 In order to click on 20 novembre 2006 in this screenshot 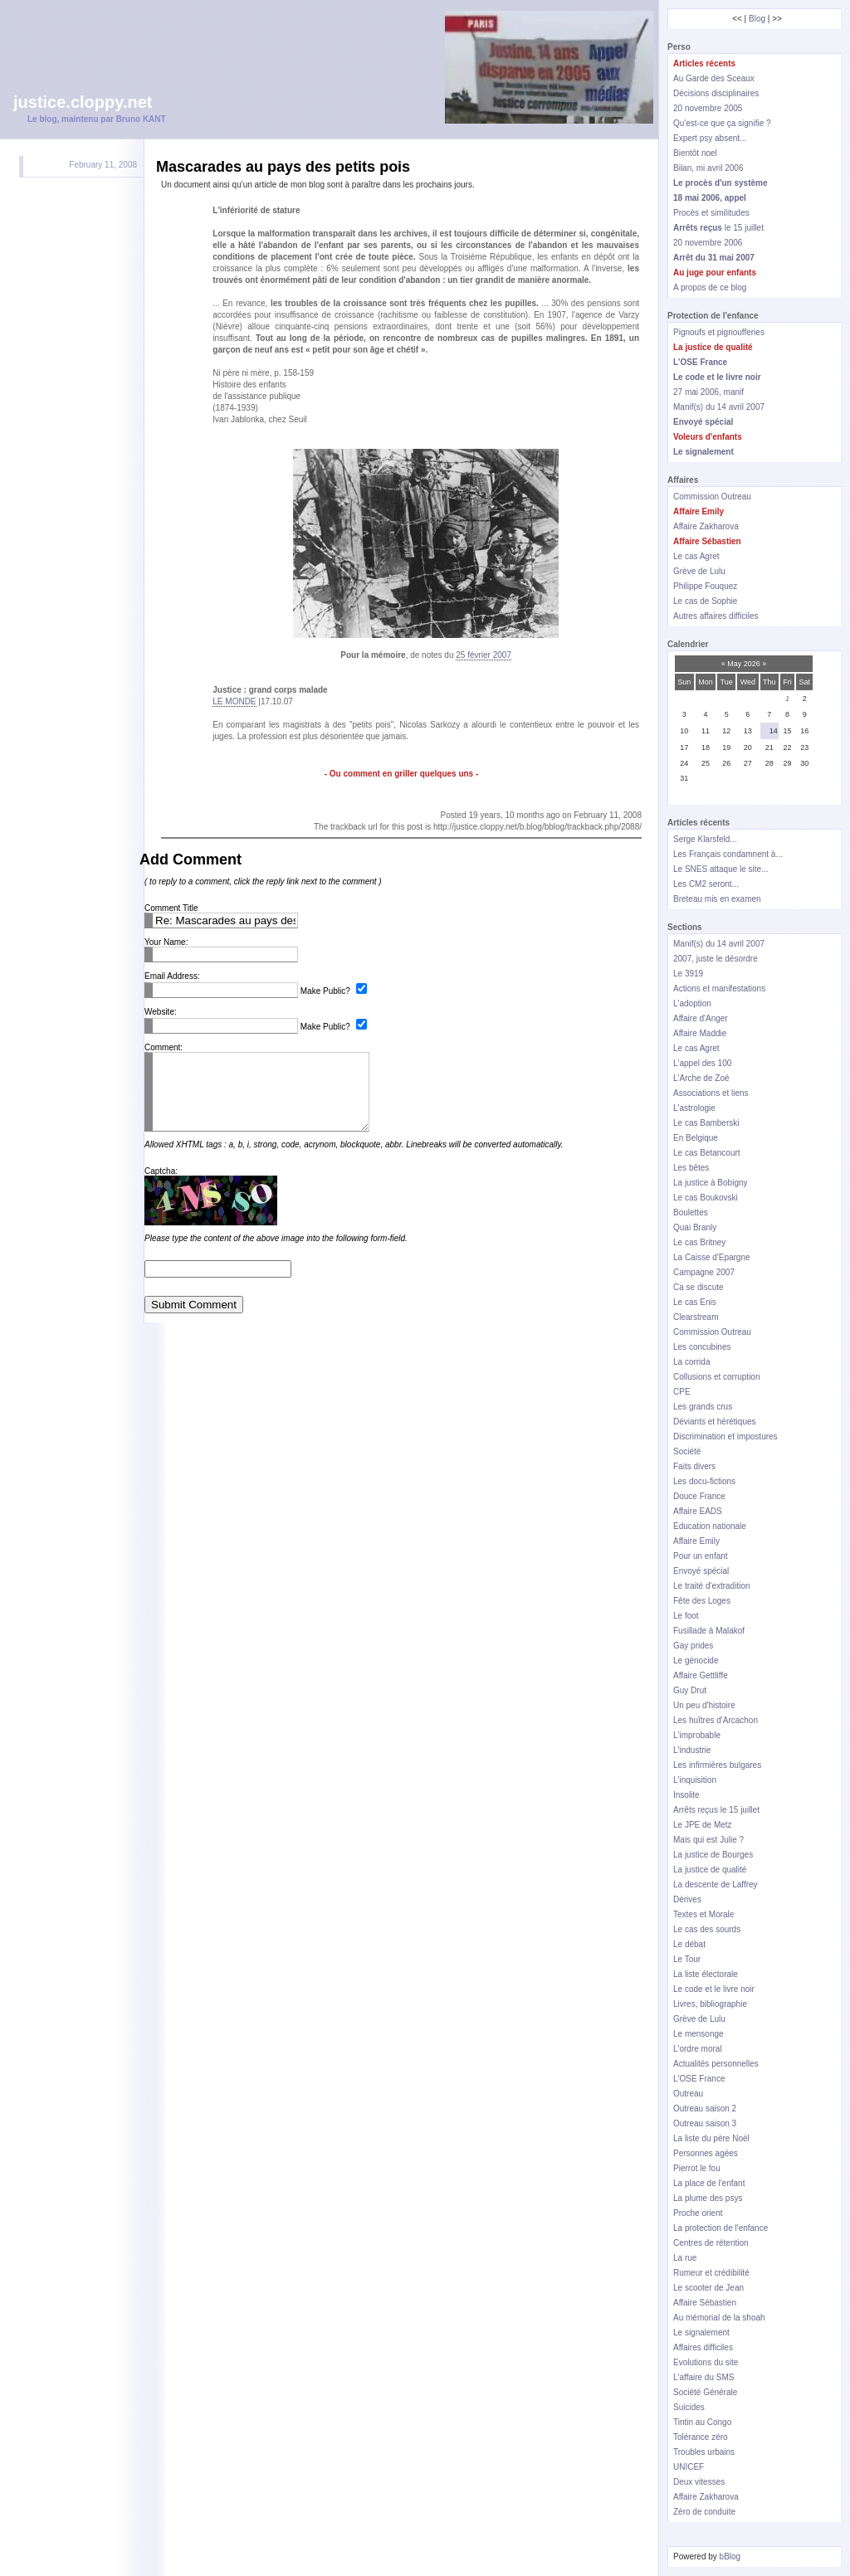, I will do `click(707, 242)`.